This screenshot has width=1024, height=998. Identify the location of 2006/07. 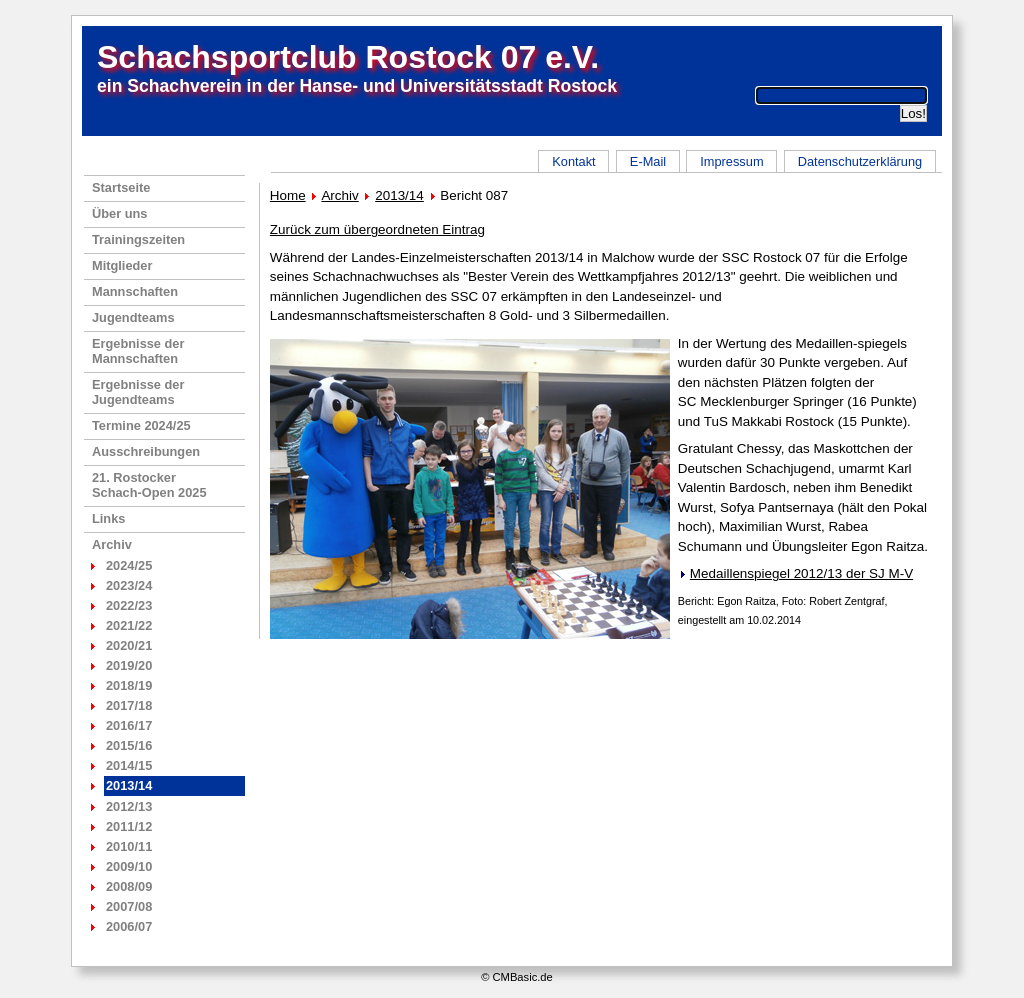
(129, 926).